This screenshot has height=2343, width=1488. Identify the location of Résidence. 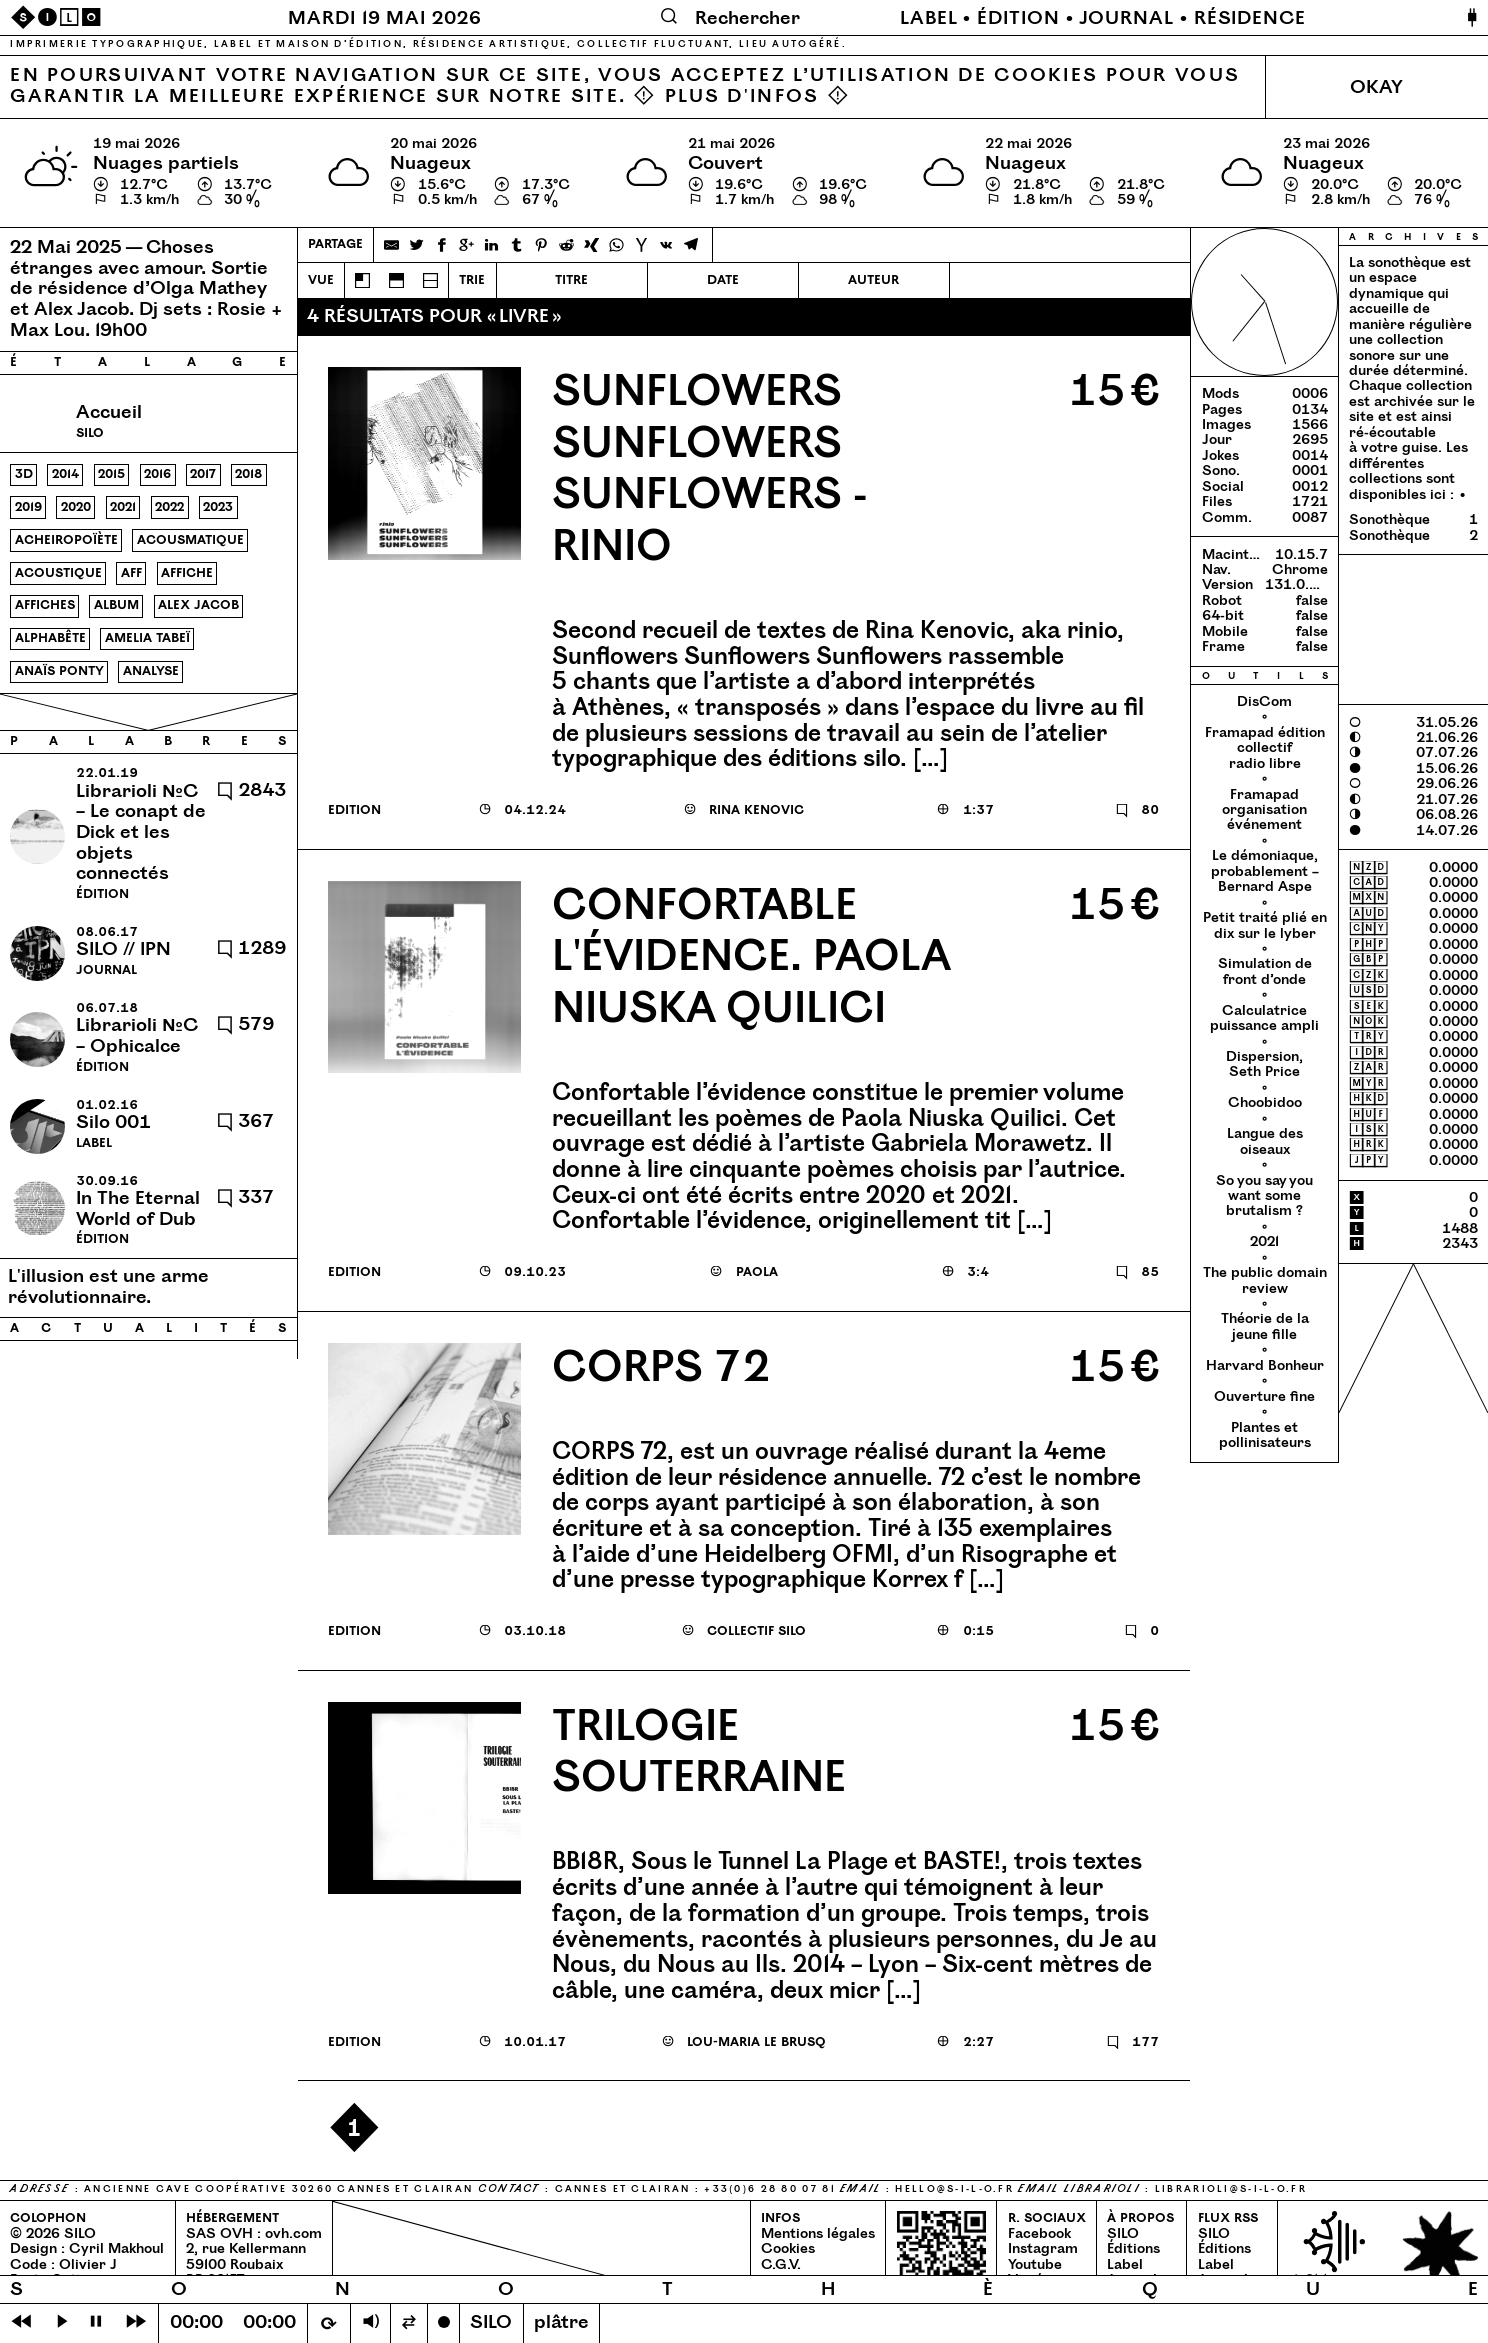
(1250, 18).